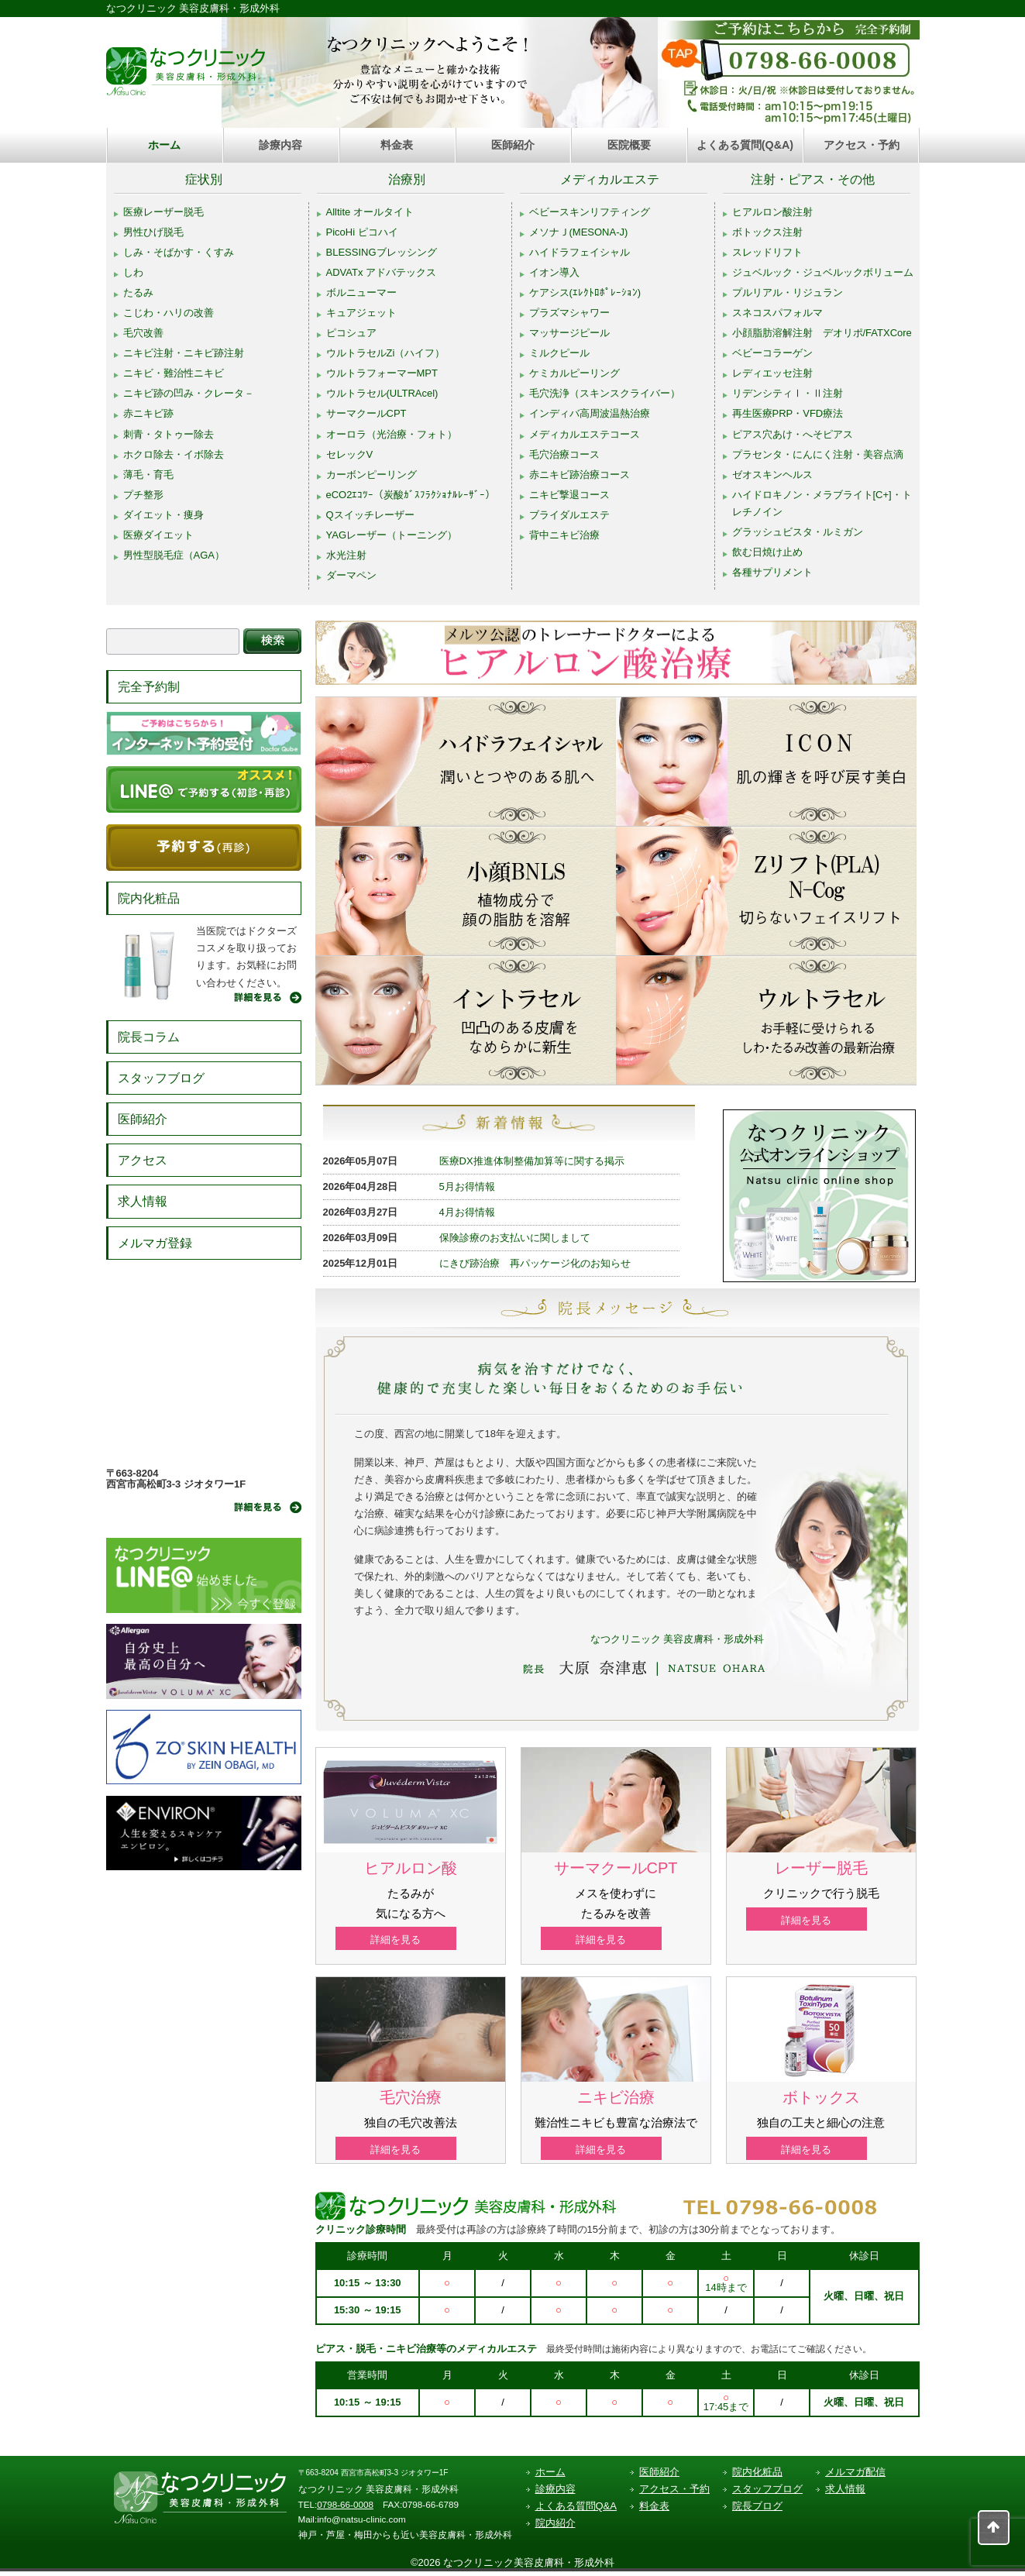  I want to click on 小顔脂肪溶解注射 デオリポ/FATXCore, so click(822, 333).